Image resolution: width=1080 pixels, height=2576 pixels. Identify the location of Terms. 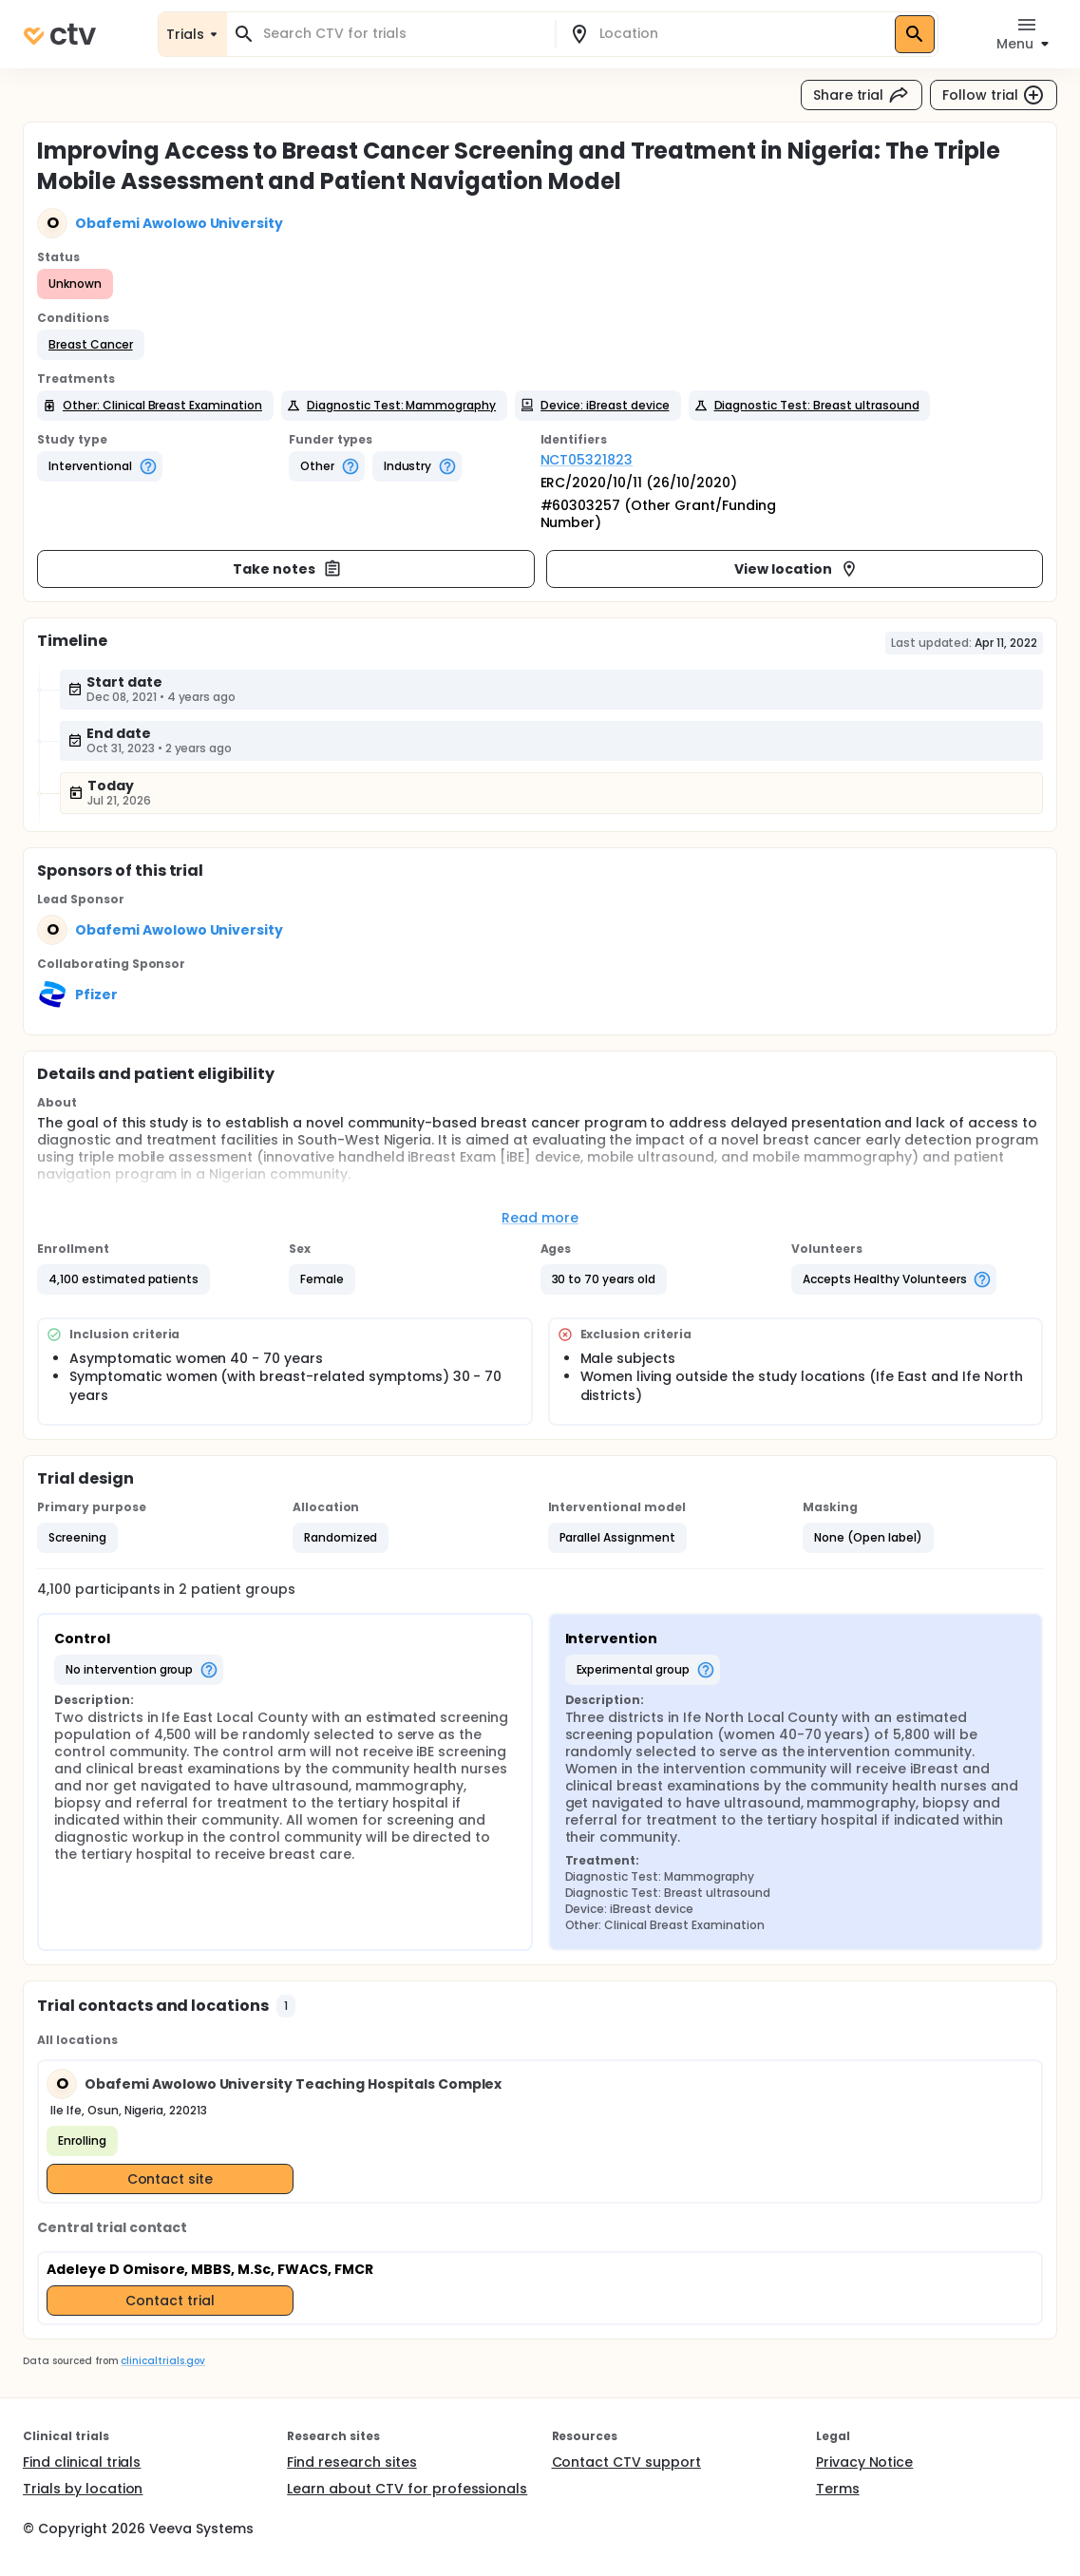
(838, 2488).